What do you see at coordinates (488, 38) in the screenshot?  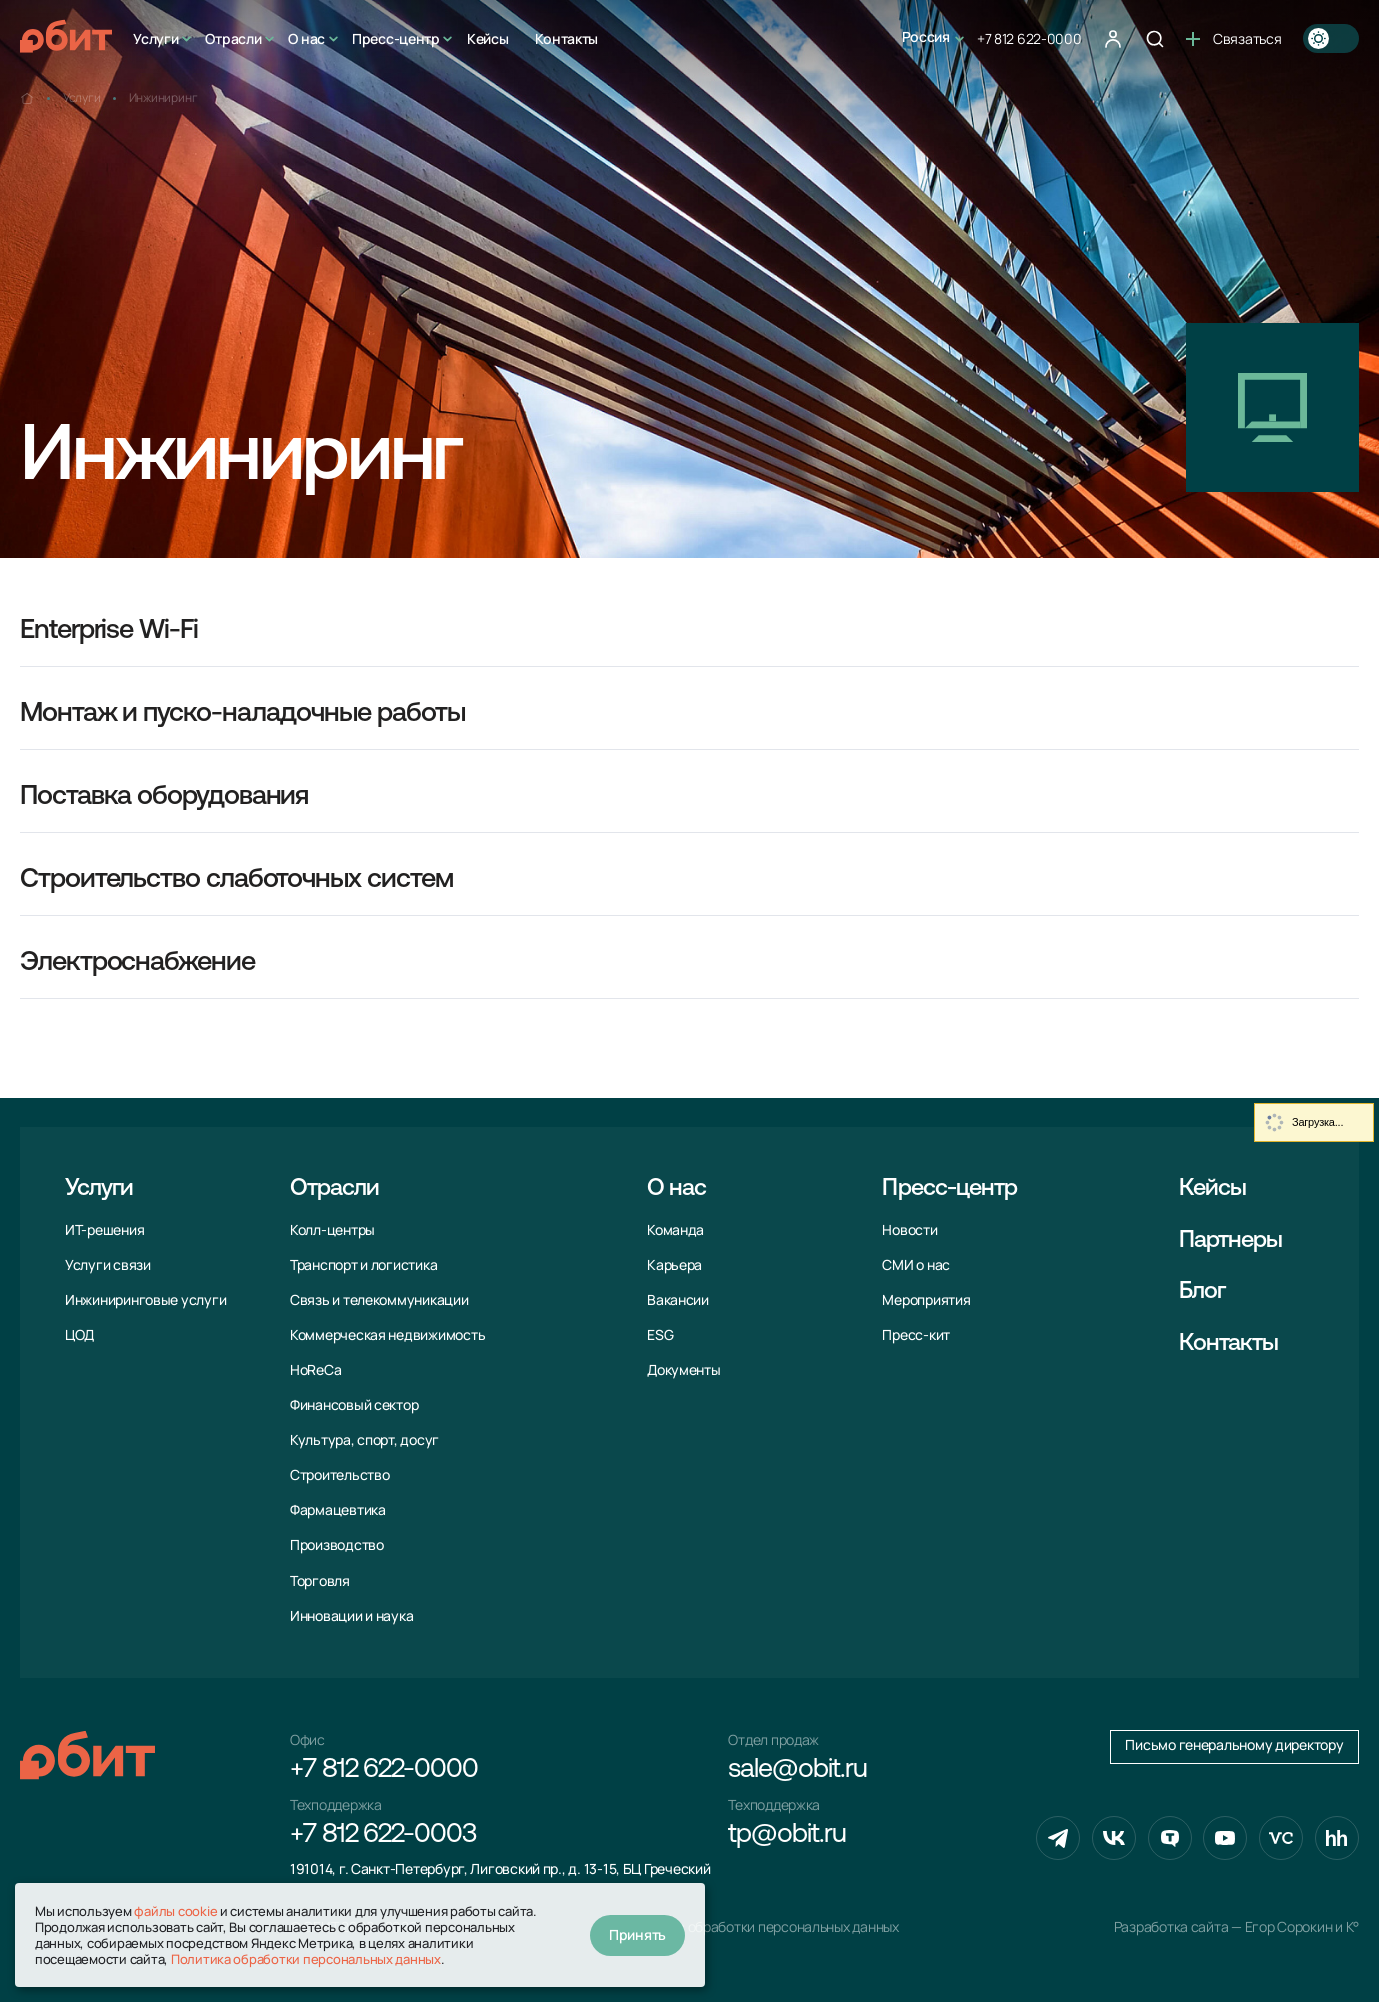 I see `Кейсы` at bounding box center [488, 38].